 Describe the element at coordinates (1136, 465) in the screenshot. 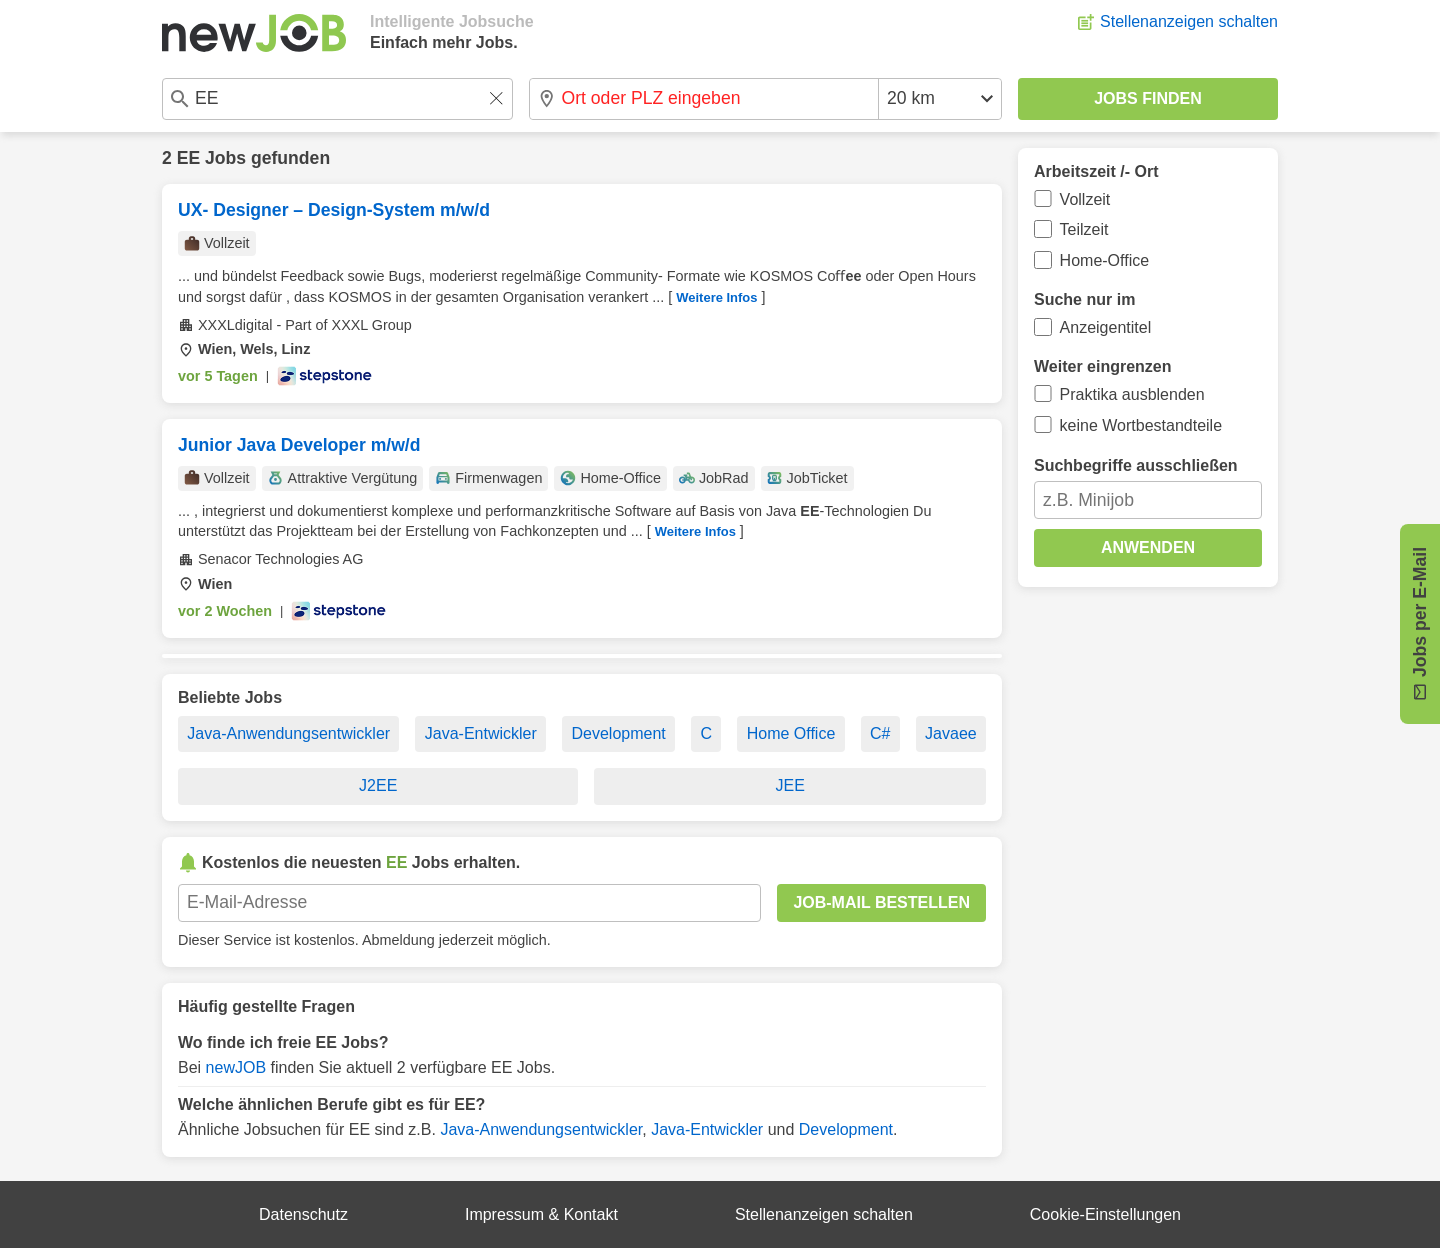

I see `Suchbegriffe ausschließen` at that location.